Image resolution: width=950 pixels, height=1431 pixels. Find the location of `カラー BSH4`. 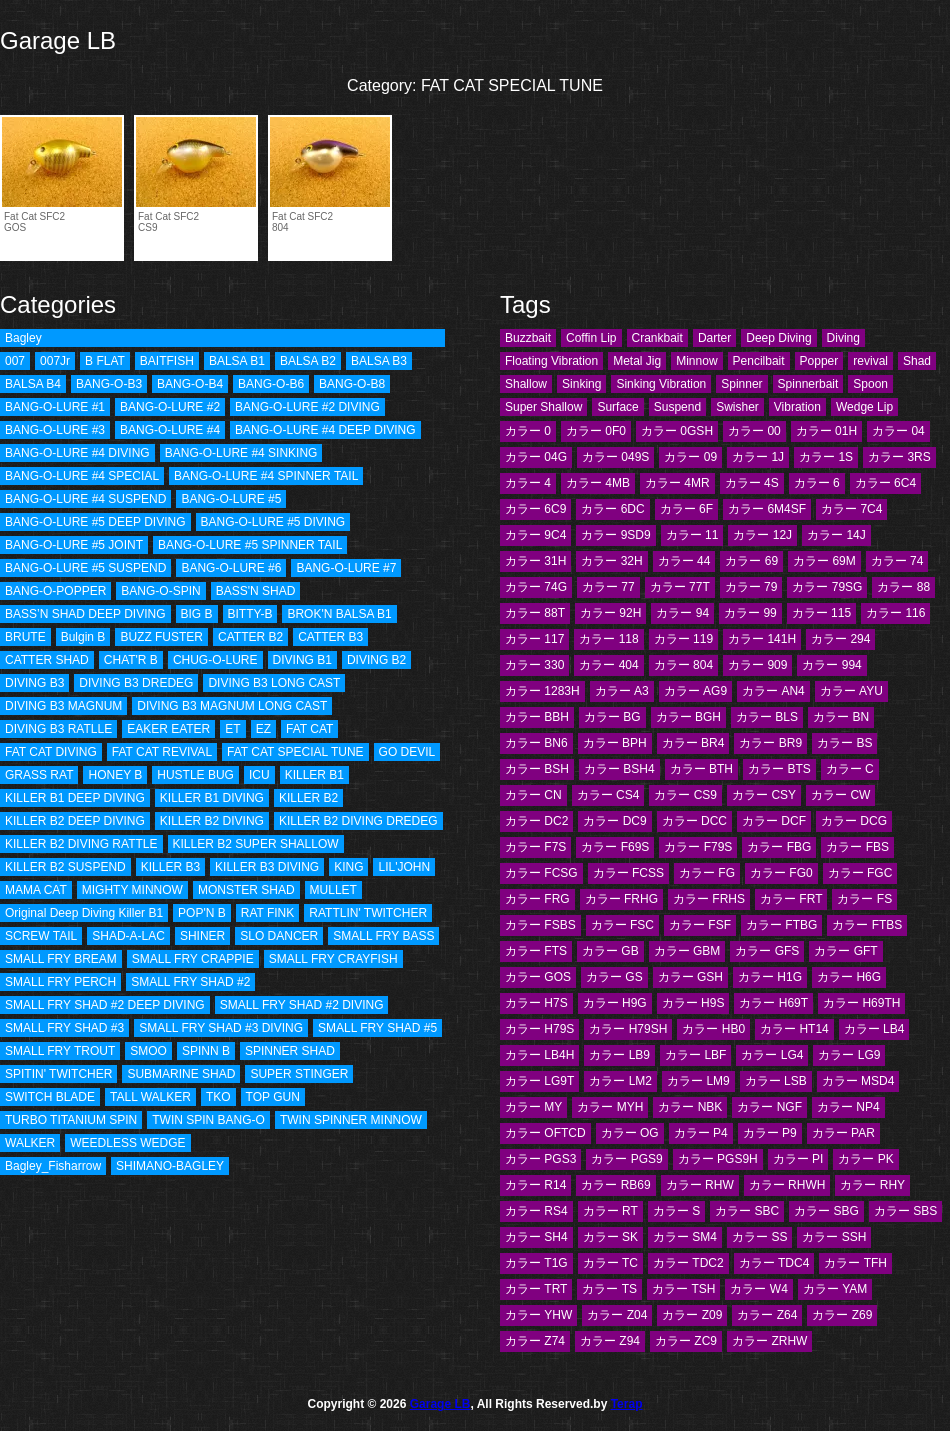

カラー BSH4 is located at coordinates (619, 769).